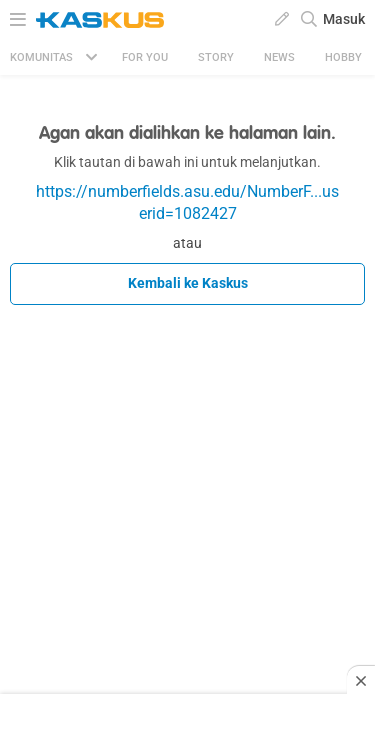 The width and height of the screenshot is (375, 744). I want to click on News, so click(279, 57).